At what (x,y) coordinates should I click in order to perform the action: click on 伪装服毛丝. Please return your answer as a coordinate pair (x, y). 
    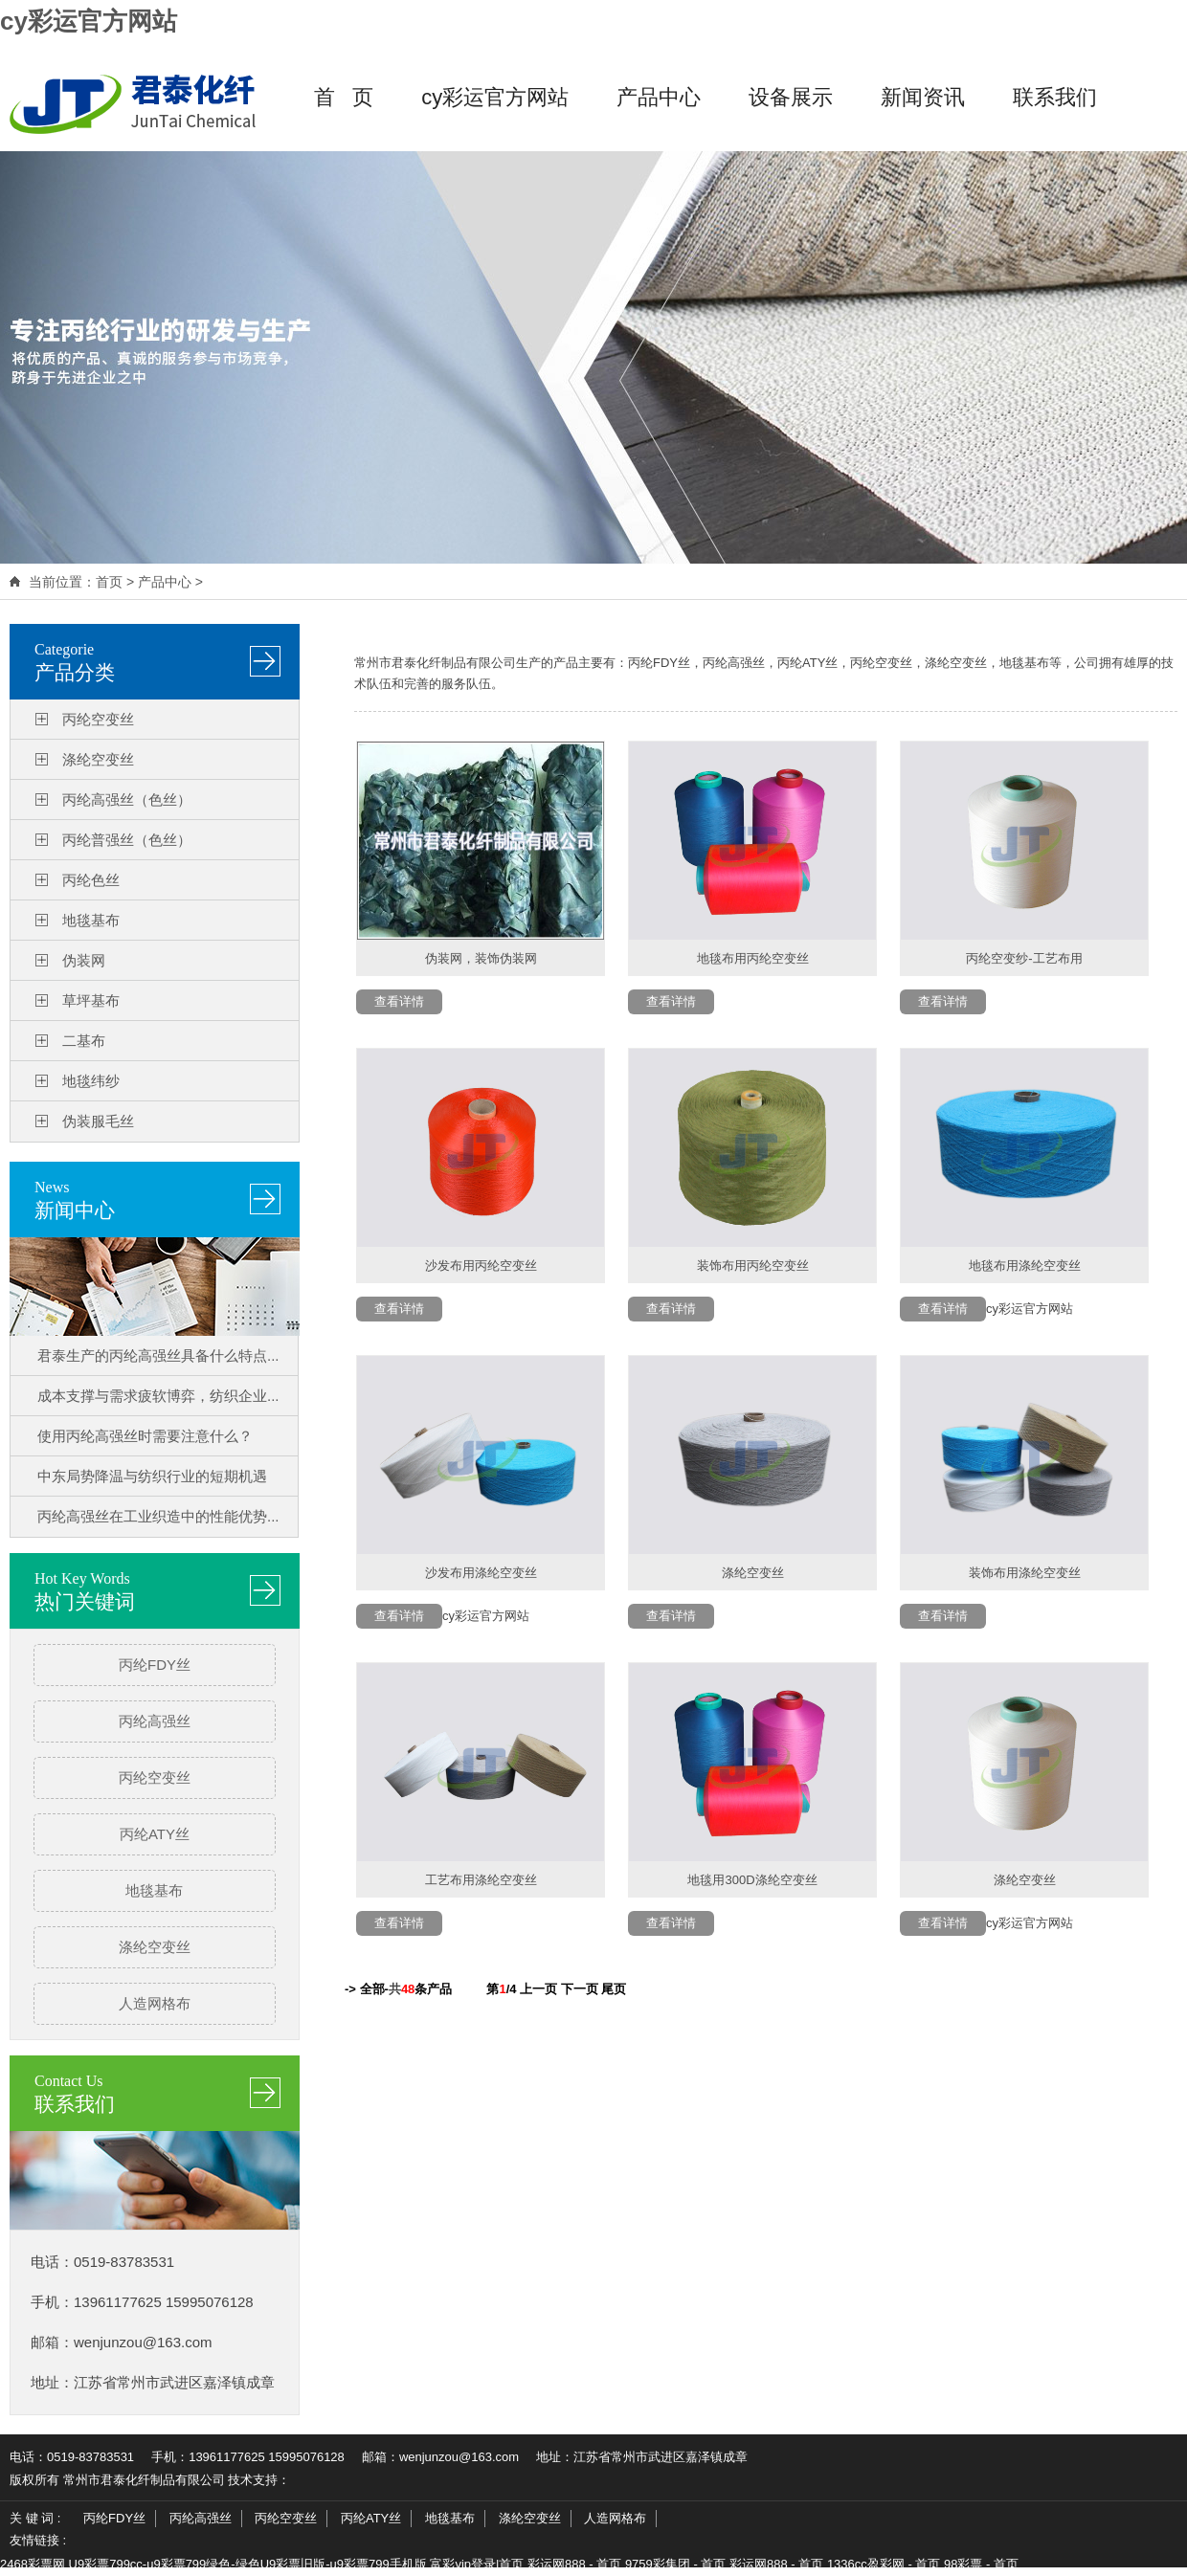
    Looking at the image, I should click on (98, 1121).